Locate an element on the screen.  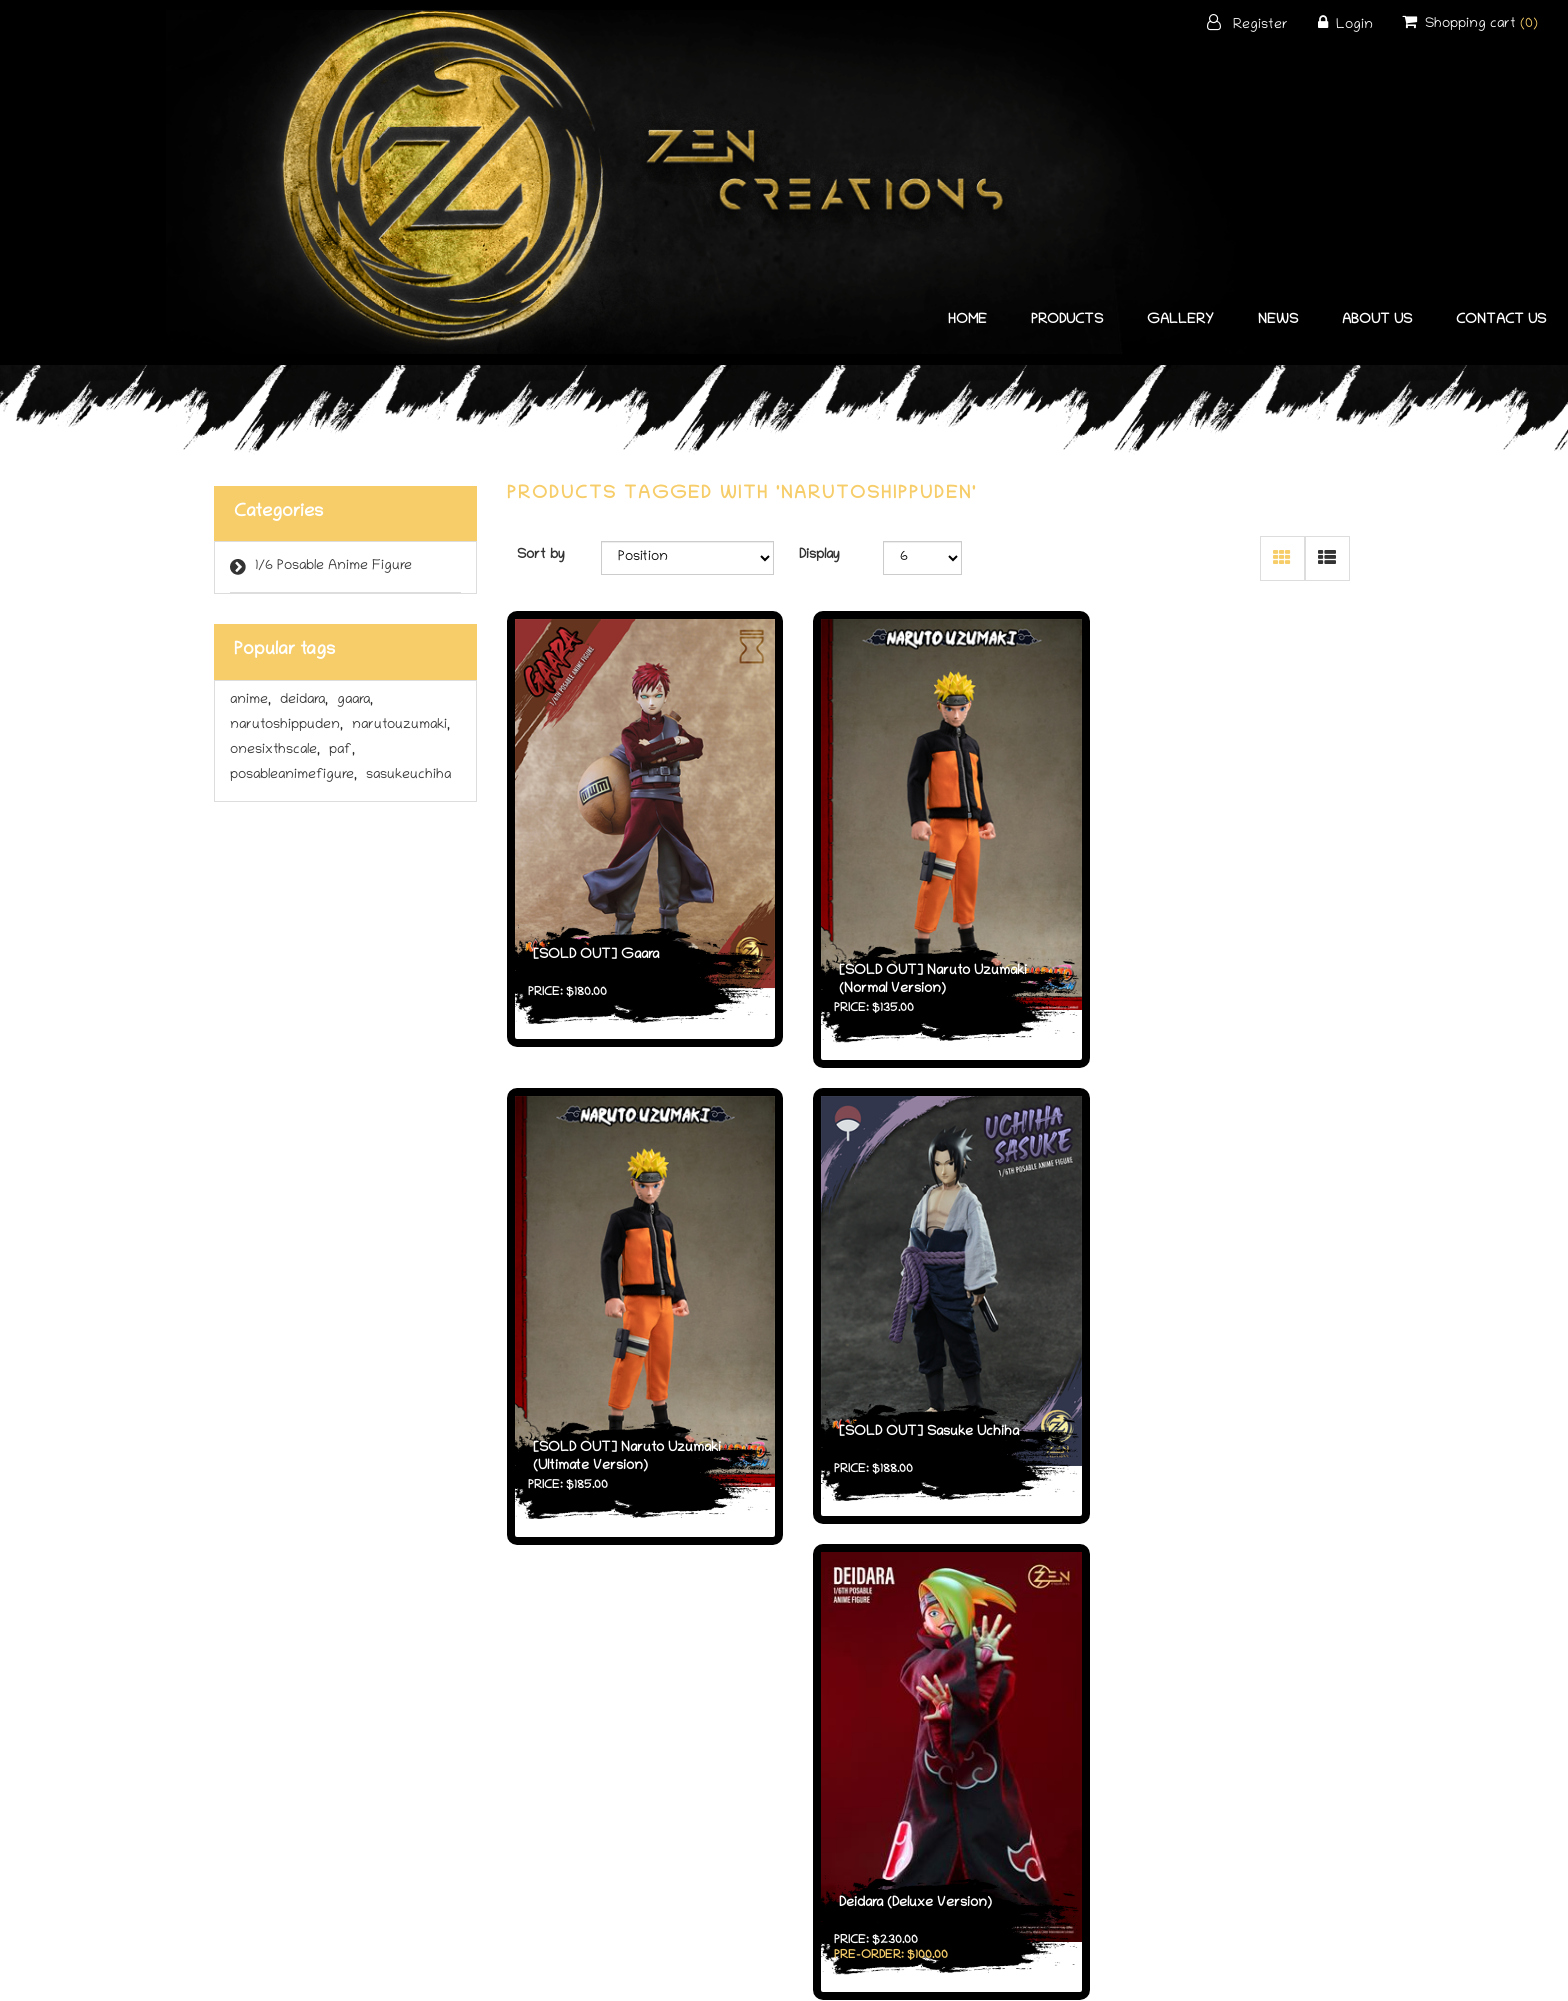
[SOLD OUT] Gaara is located at coordinates (595, 939).